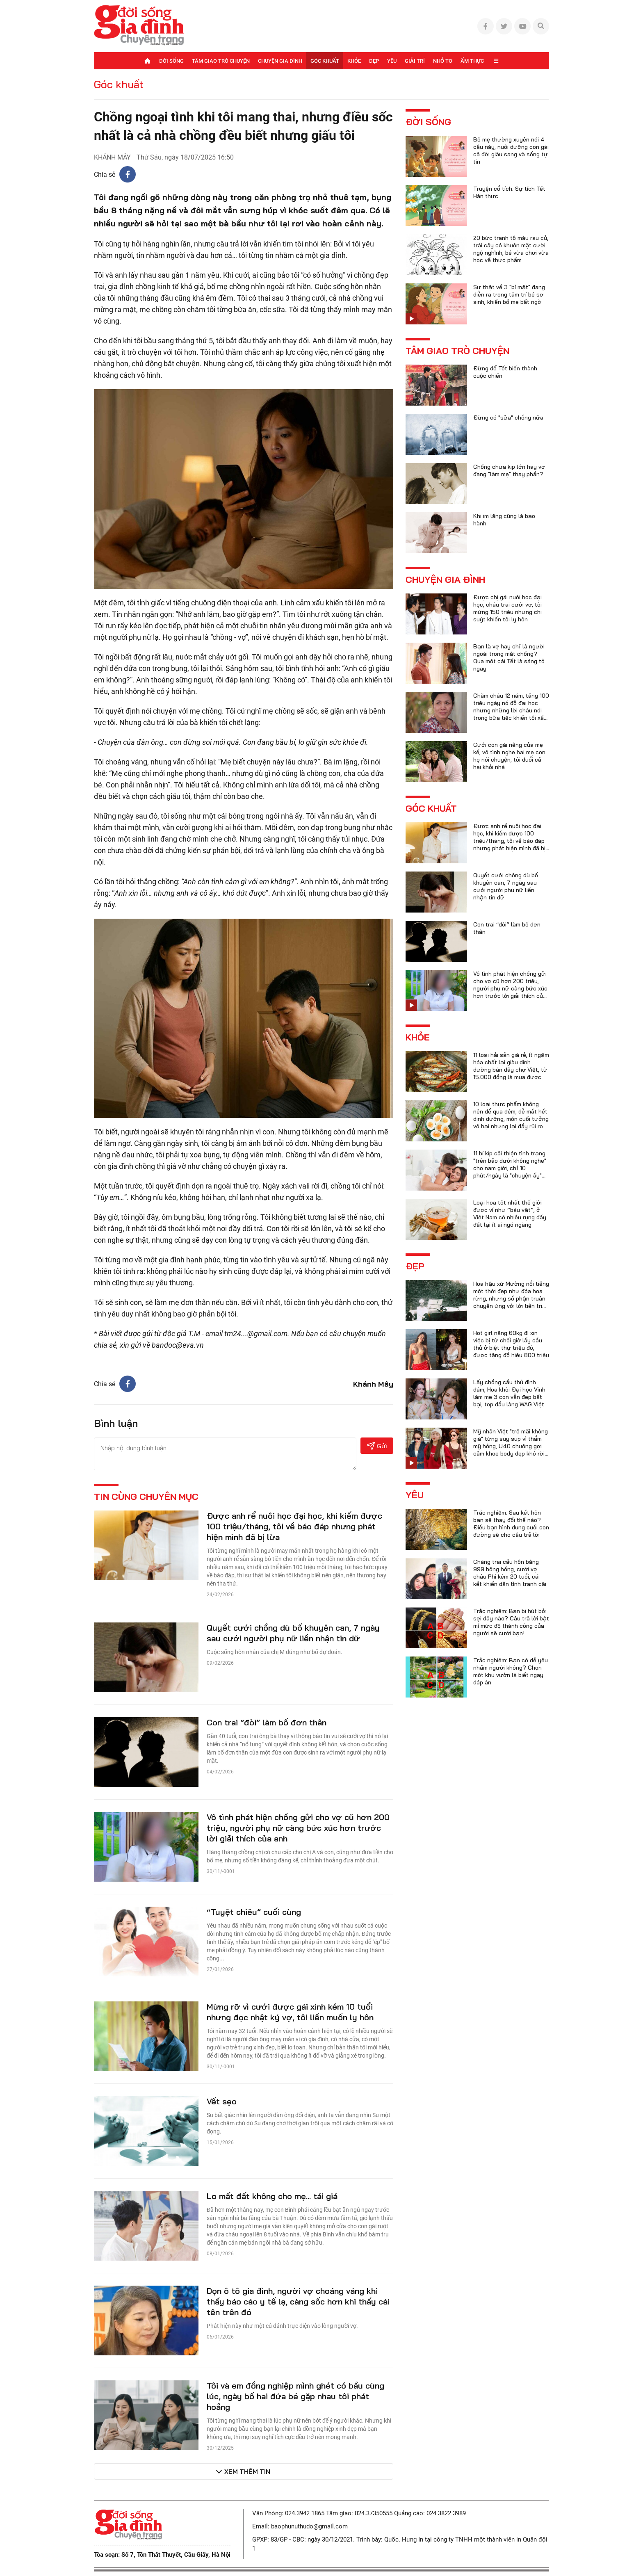  I want to click on Yêu, so click(392, 61).